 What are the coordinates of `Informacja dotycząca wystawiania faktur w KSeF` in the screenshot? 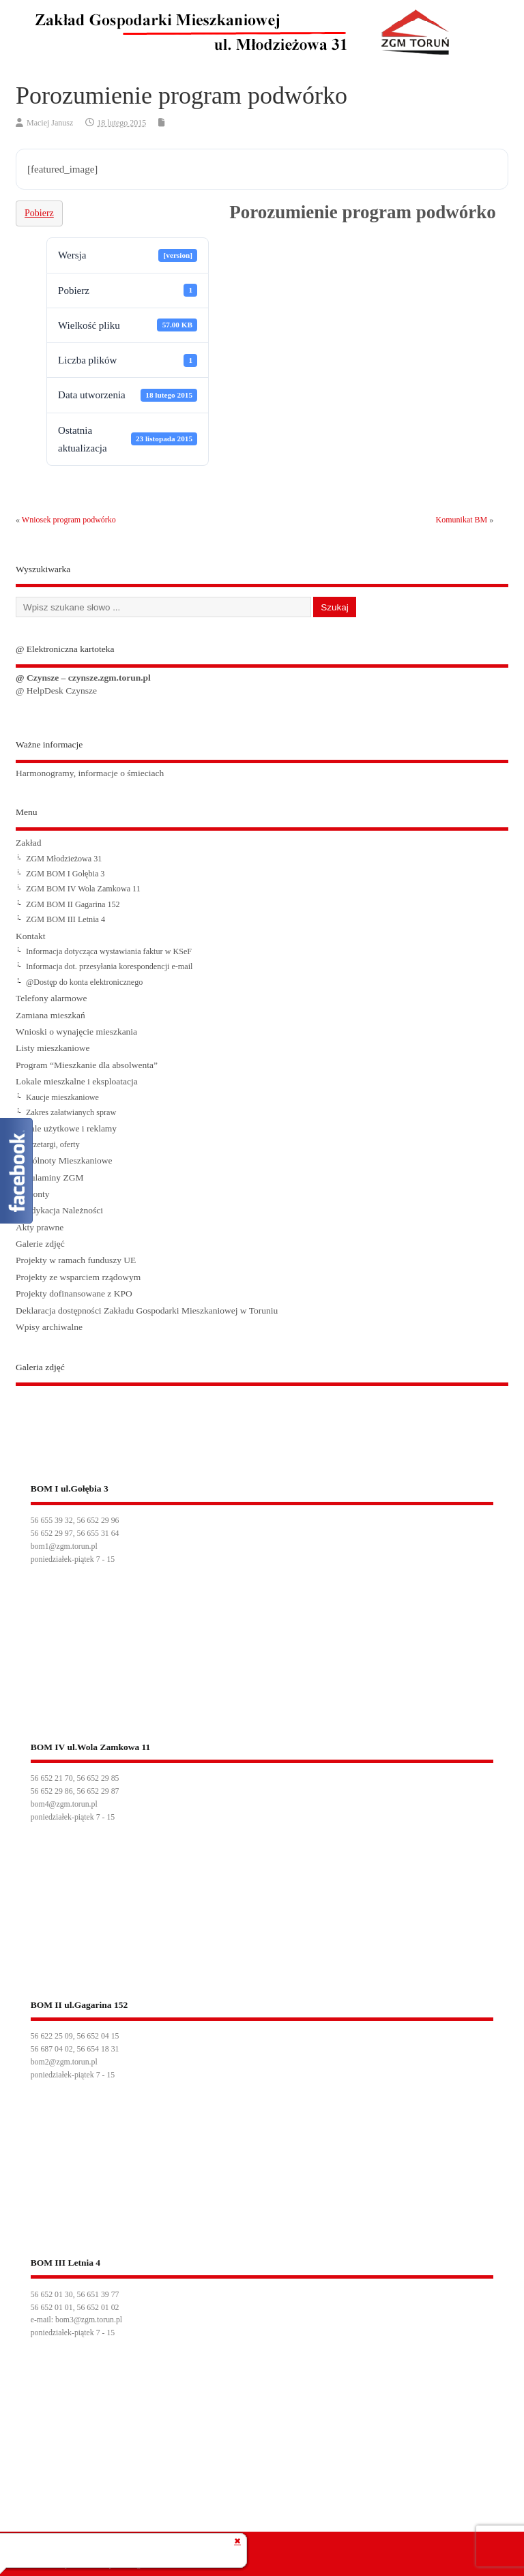 It's located at (109, 951).